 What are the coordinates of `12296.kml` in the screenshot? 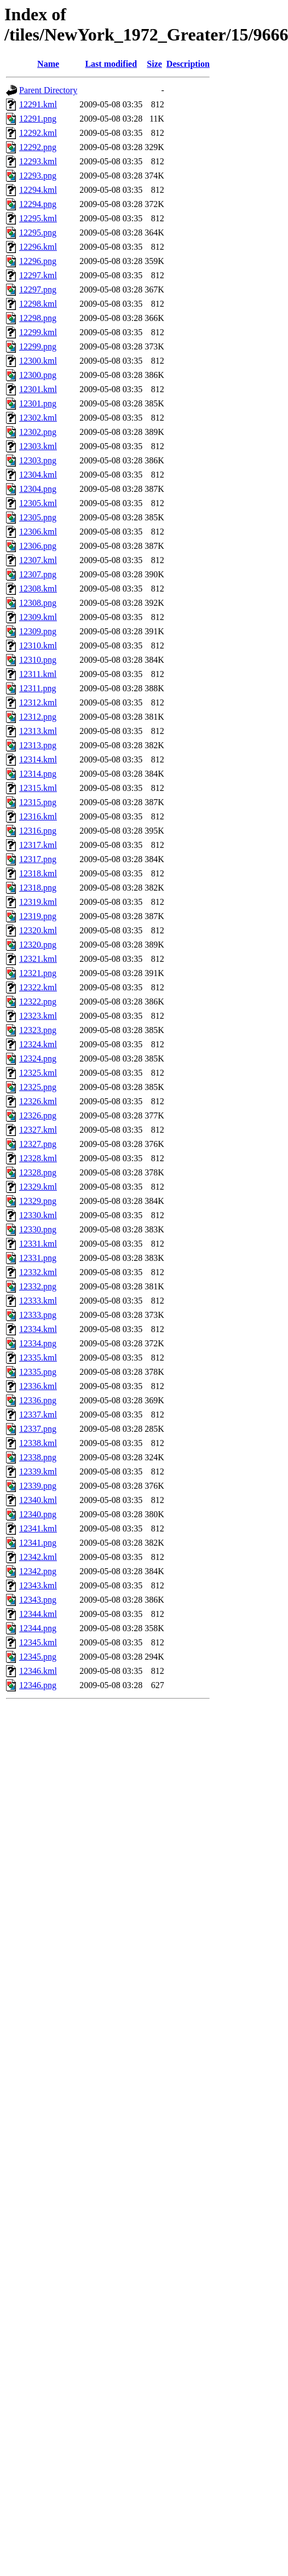 It's located at (38, 246).